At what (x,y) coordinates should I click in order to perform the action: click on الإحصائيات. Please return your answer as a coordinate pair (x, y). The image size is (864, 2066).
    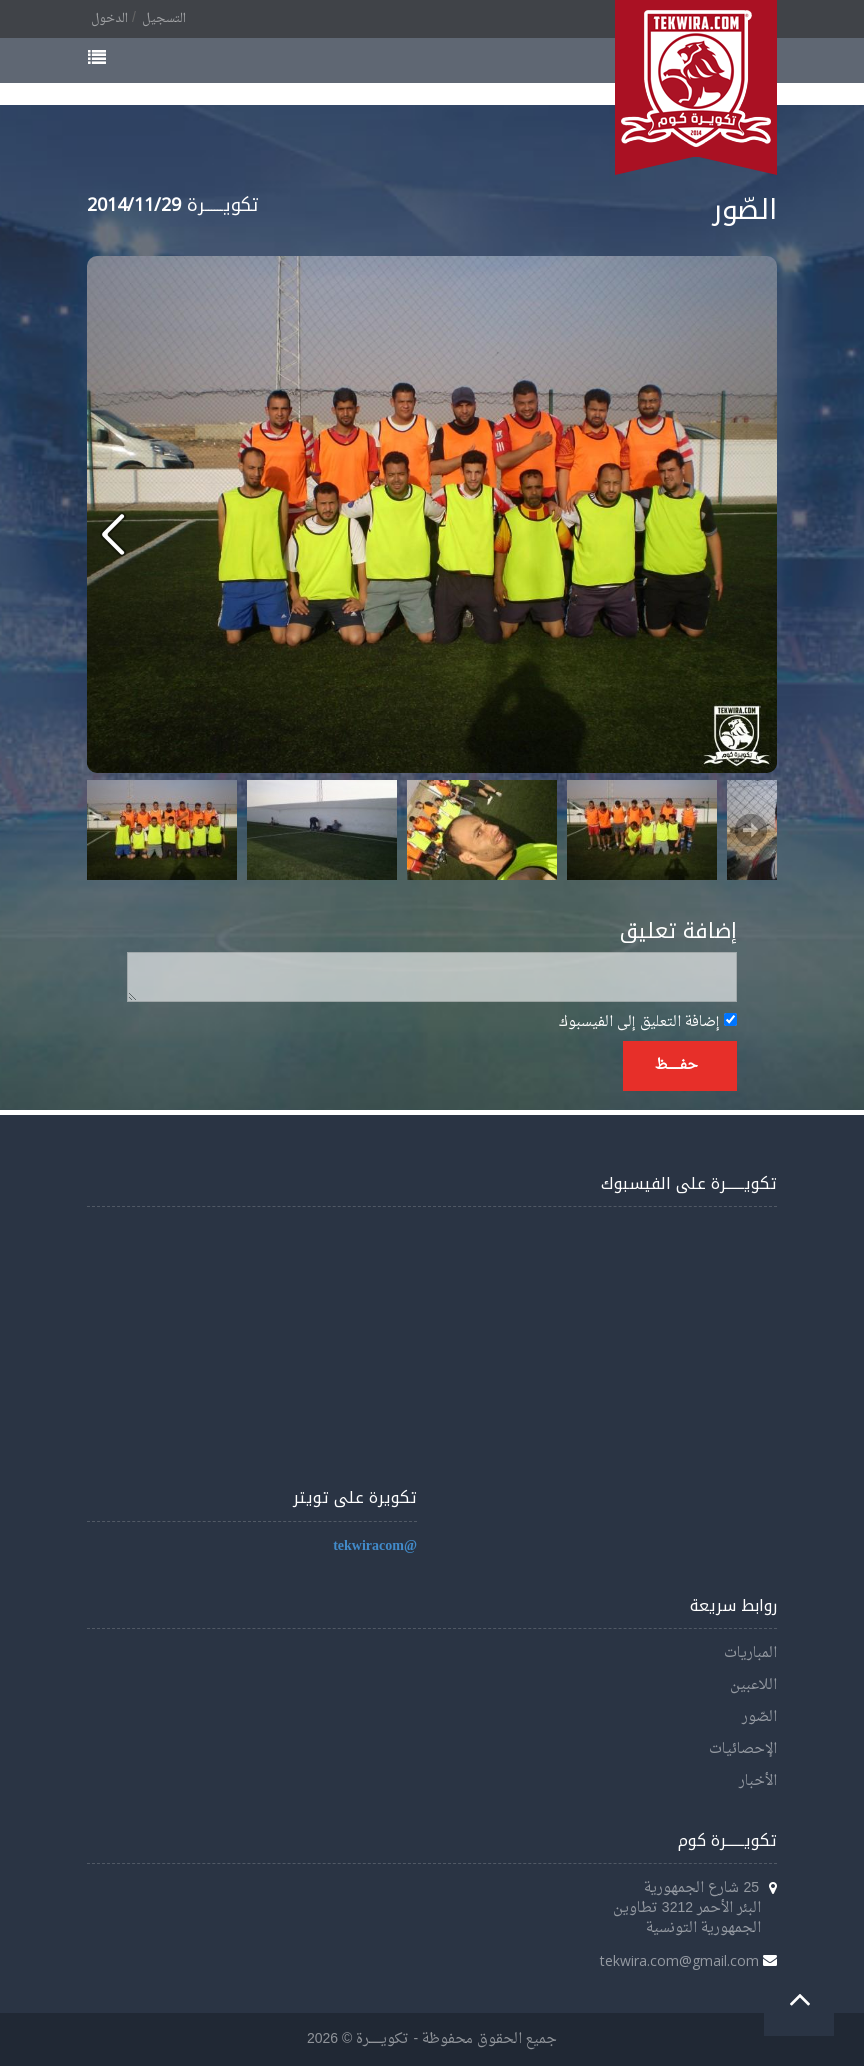
    Looking at the image, I should click on (743, 1749).